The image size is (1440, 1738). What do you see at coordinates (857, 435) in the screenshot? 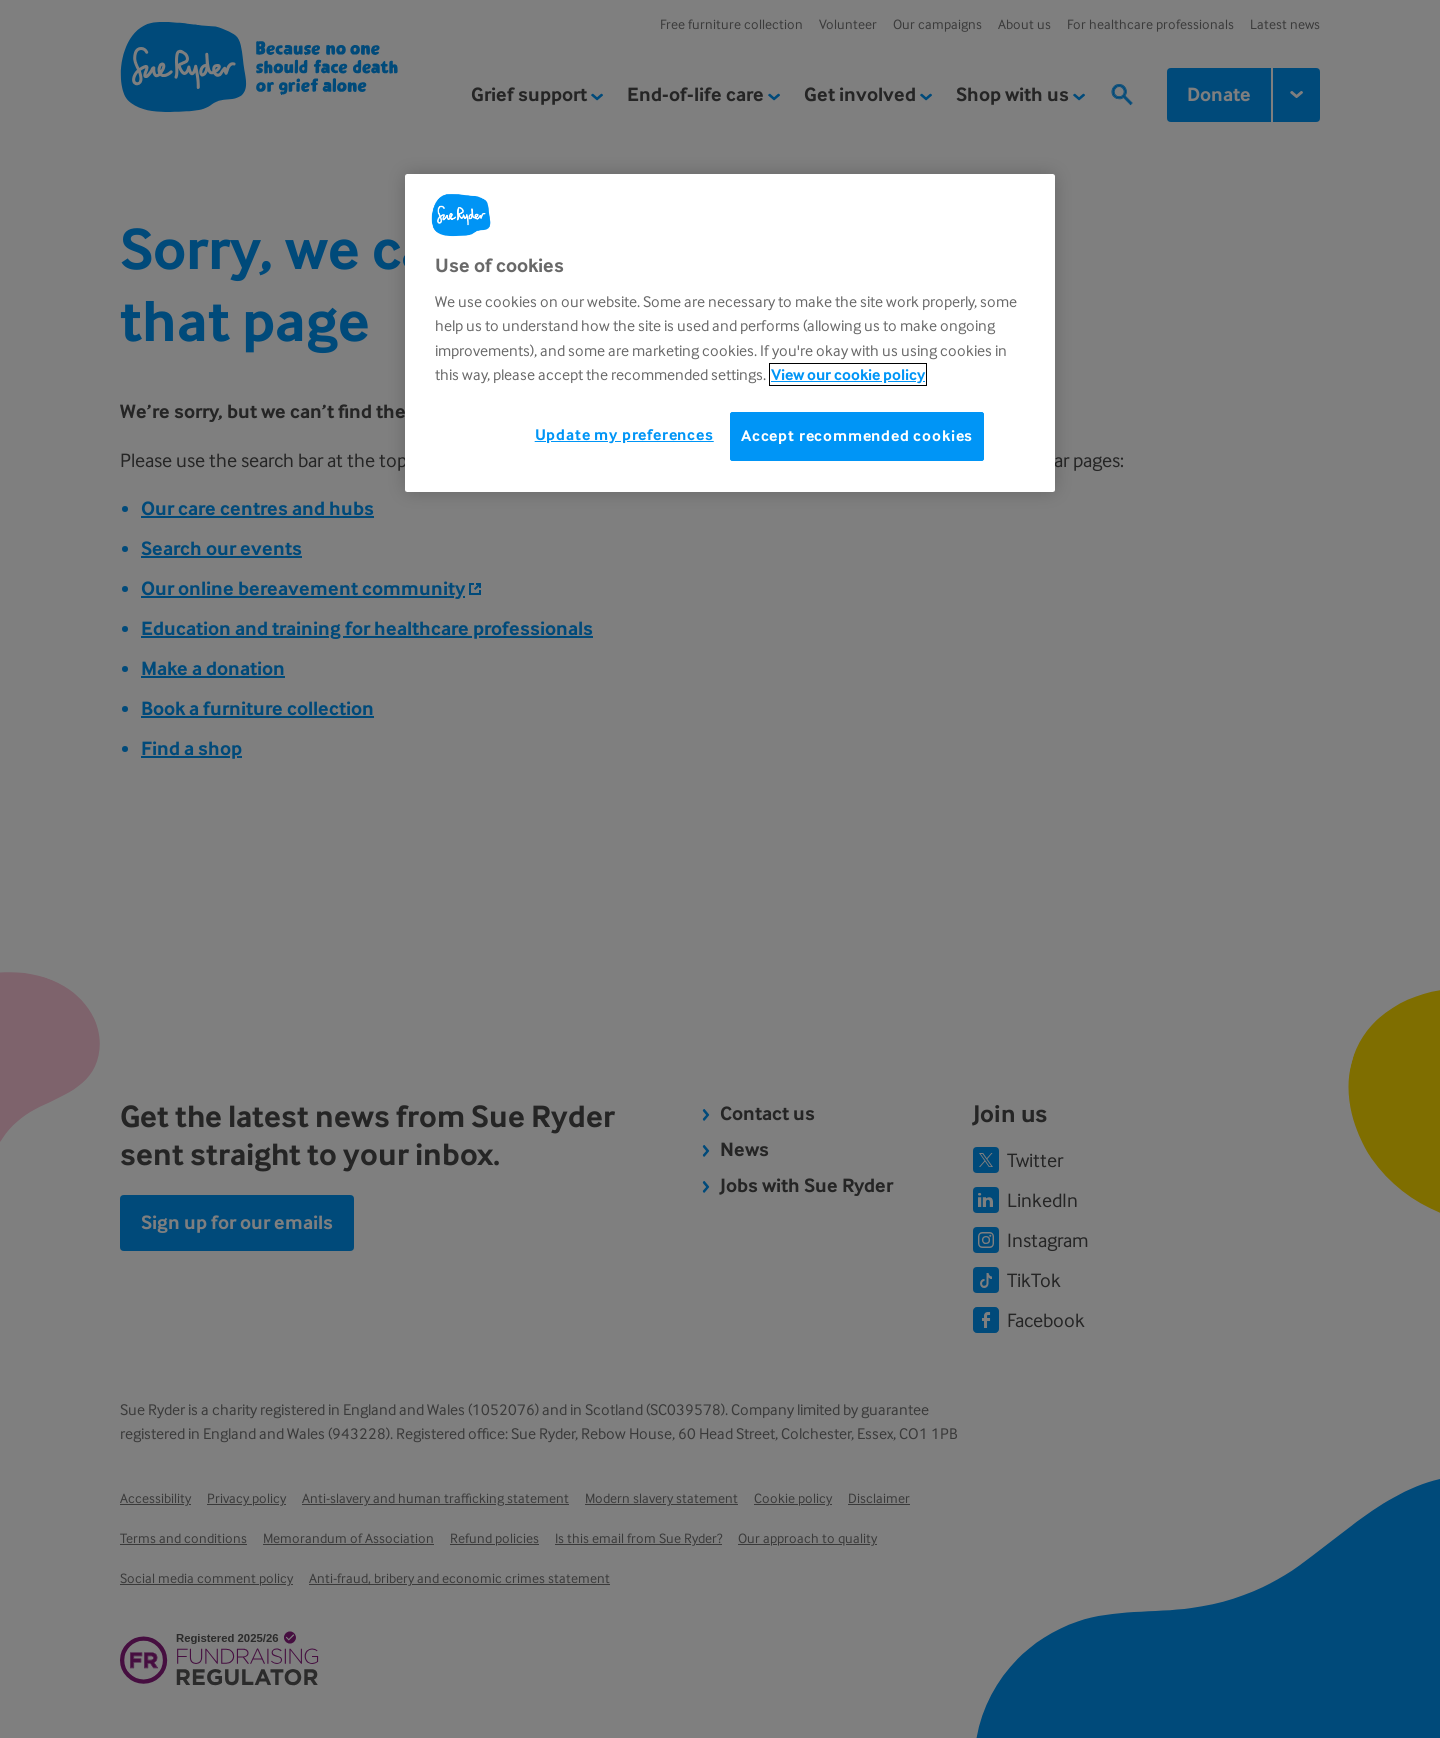
I see `Accept recommended cookies` at bounding box center [857, 435].